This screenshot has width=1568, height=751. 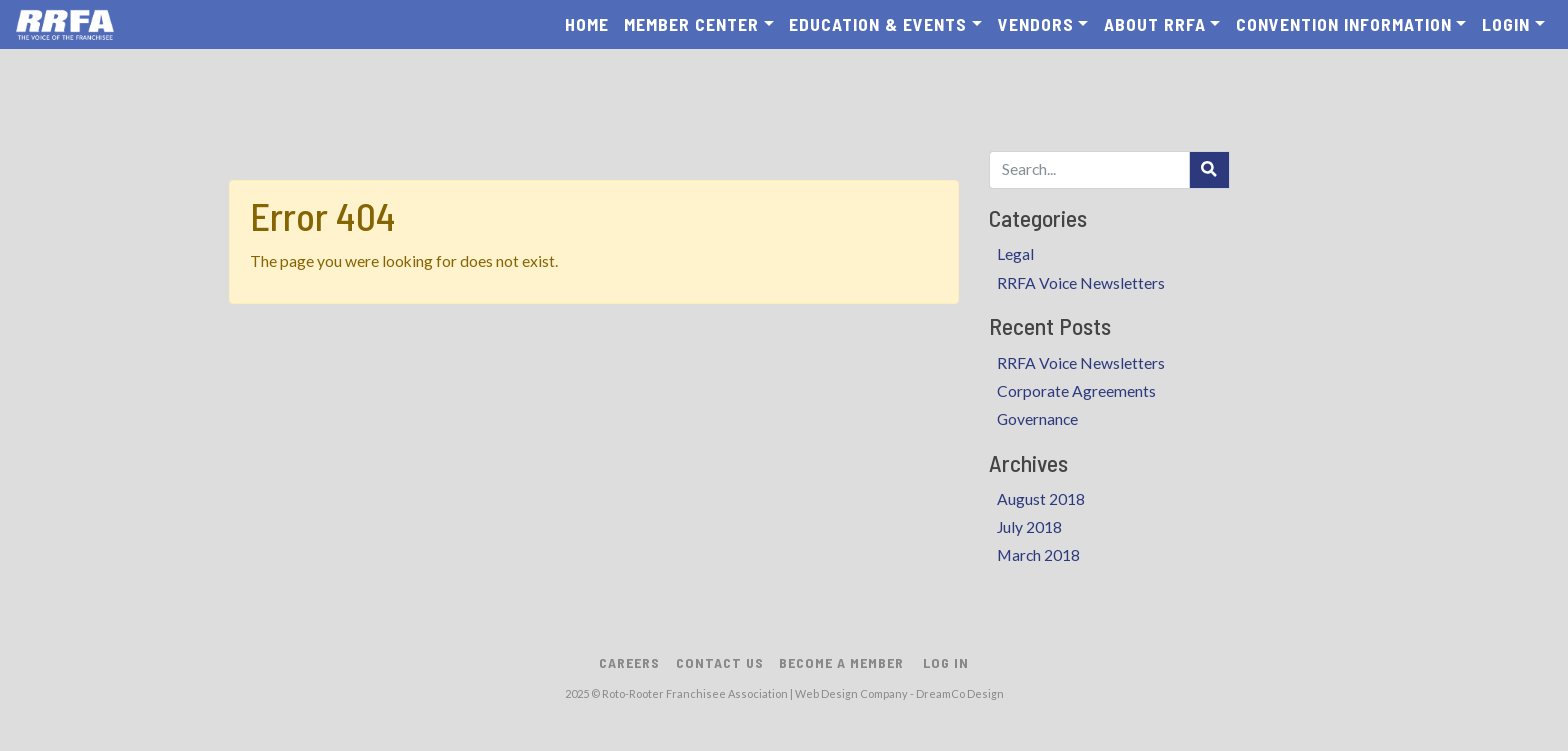 What do you see at coordinates (720, 662) in the screenshot?
I see `Contact Us` at bounding box center [720, 662].